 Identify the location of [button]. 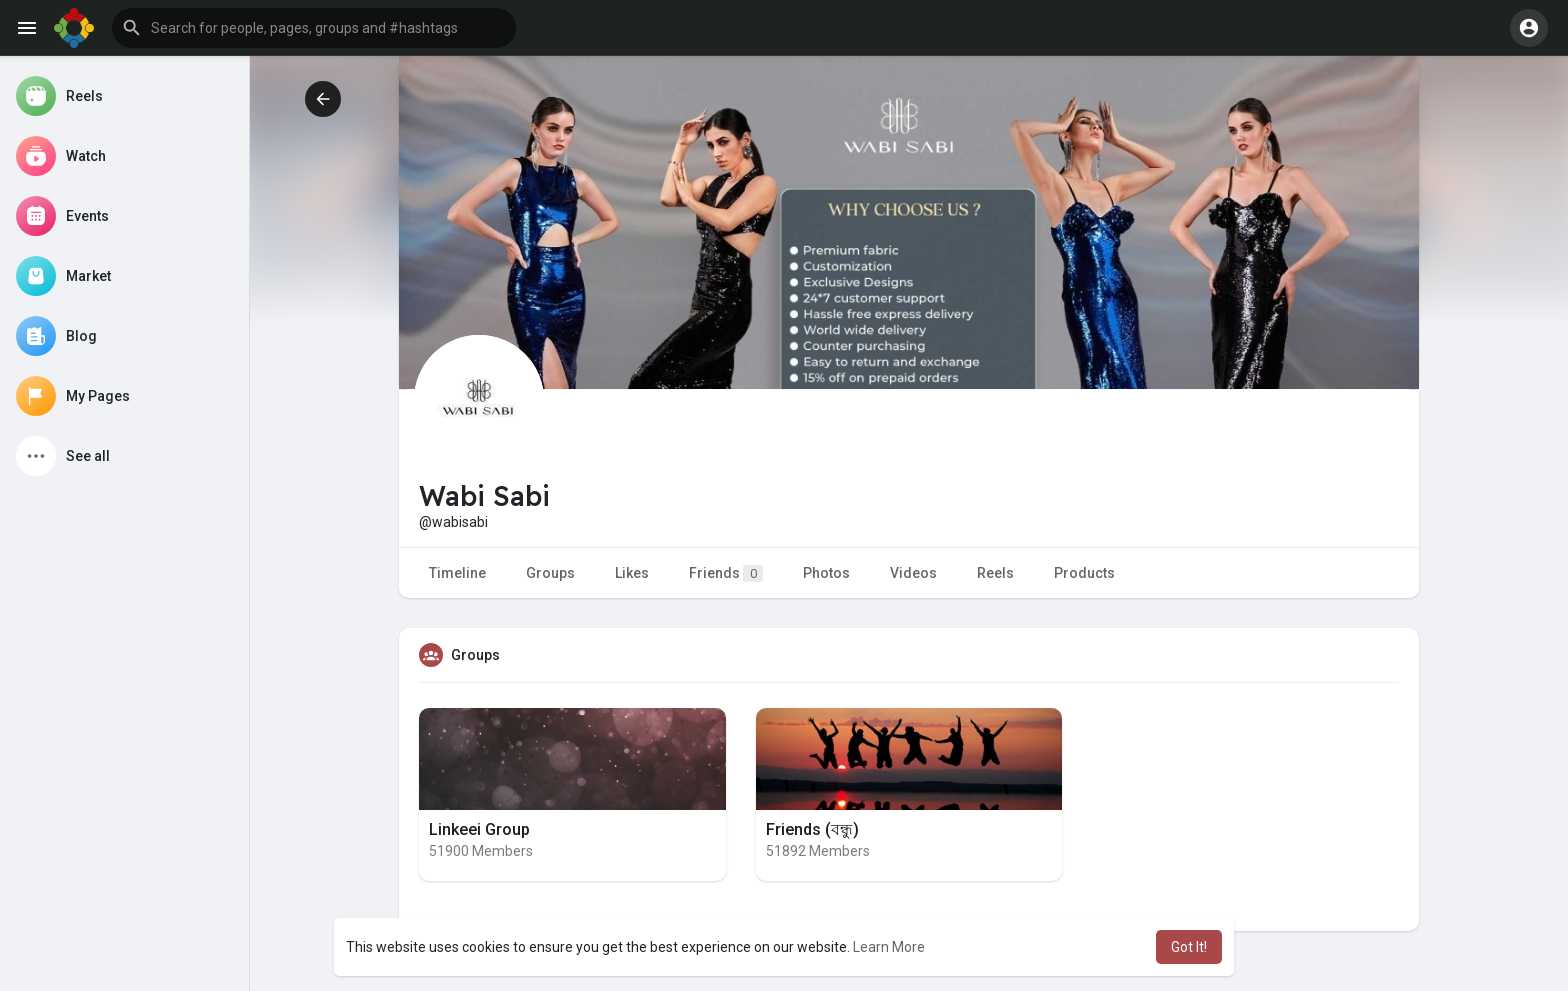
(314, 28).